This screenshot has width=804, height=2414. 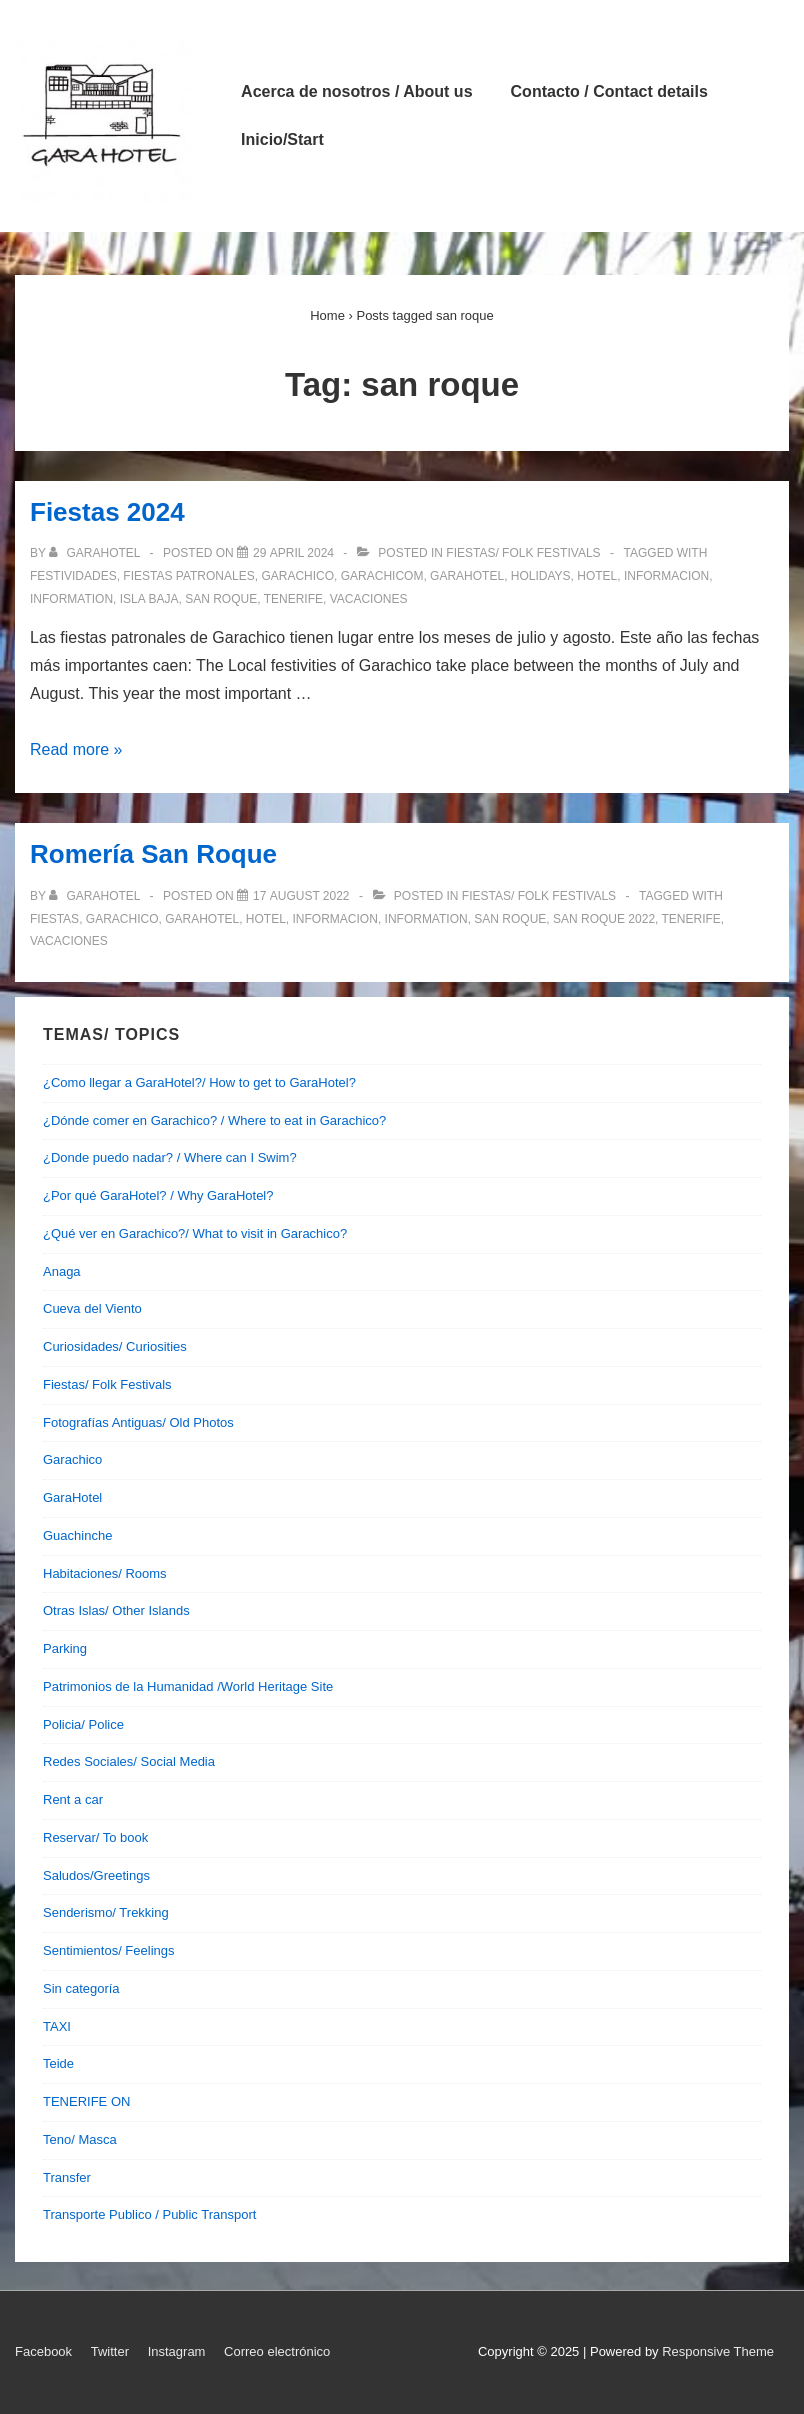 I want to click on Fiestas/ Folk Festivals, so click(x=523, y=553).